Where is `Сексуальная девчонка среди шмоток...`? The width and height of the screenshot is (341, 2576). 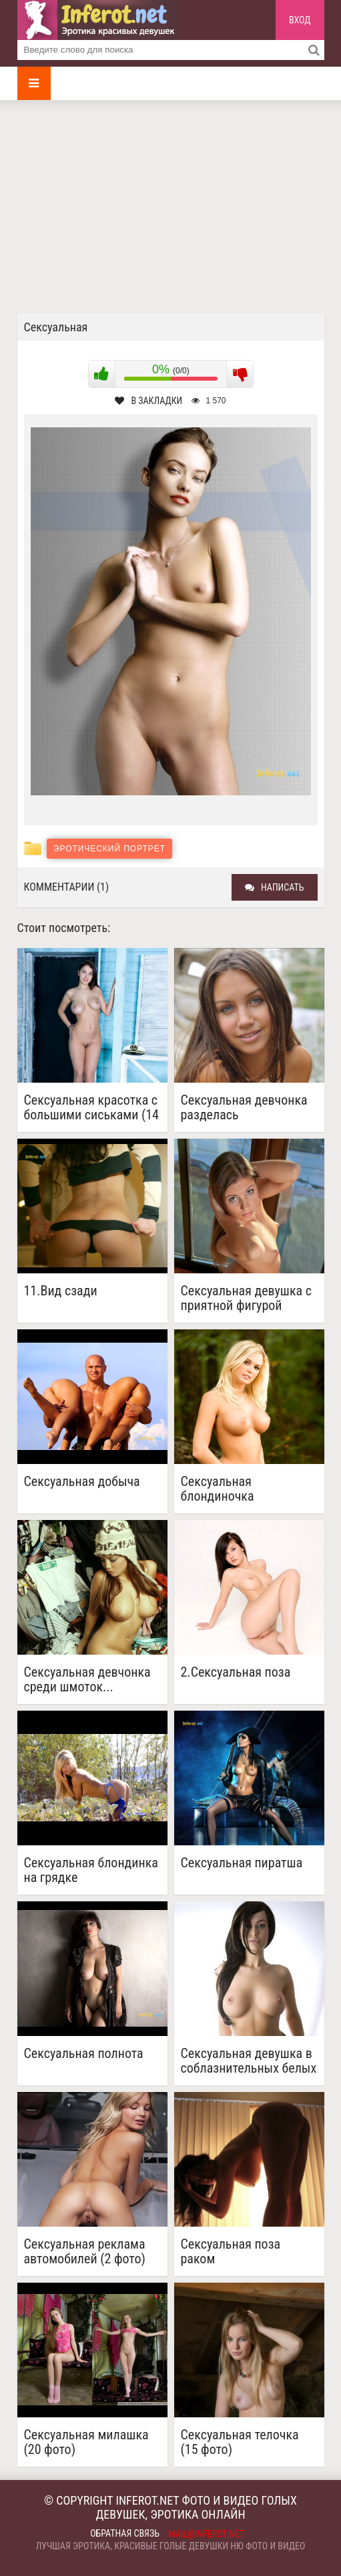 Сексуальная девчонка среди шмоток... is located at coordinates (87, 1679).